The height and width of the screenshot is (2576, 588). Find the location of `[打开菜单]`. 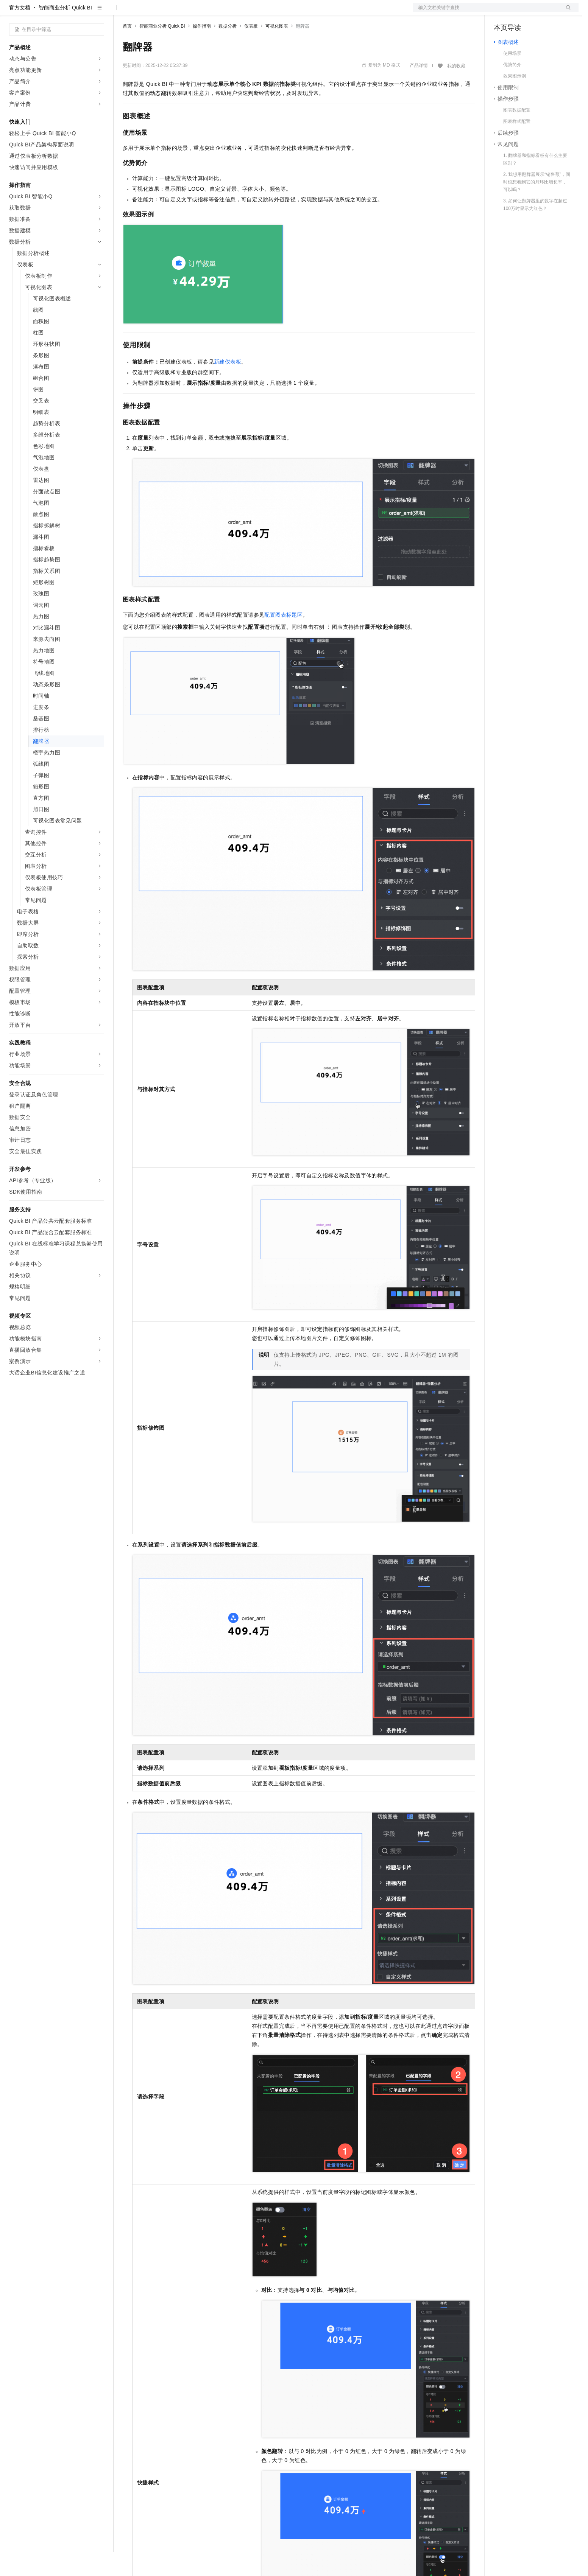

[打开菜单] is located at coordinates (12, 12).